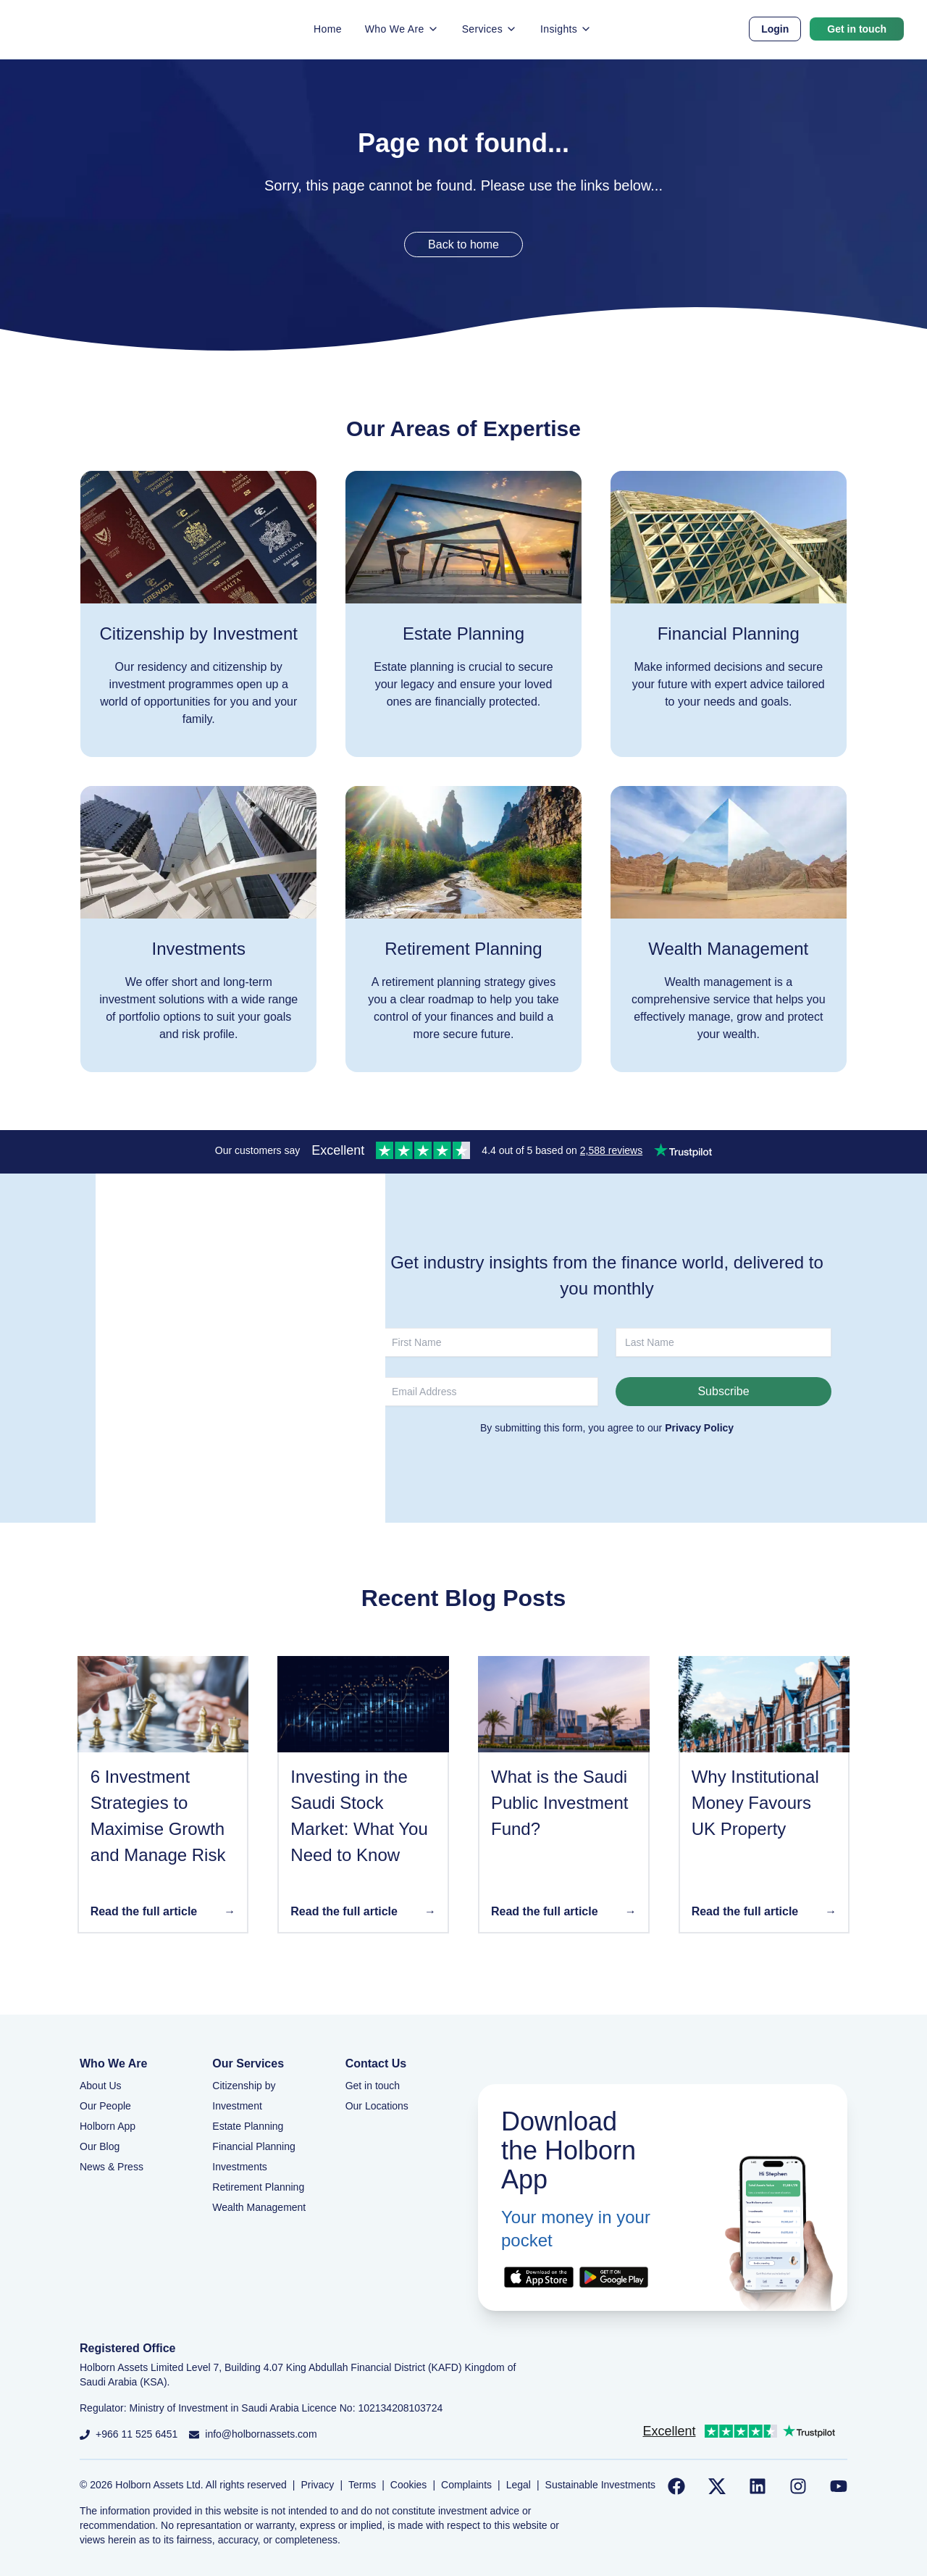 This screenshot has width=927, height=2576. Describe the element at coordinates (566, 29) in the screenshot. I see `Insights [button]` at that location.